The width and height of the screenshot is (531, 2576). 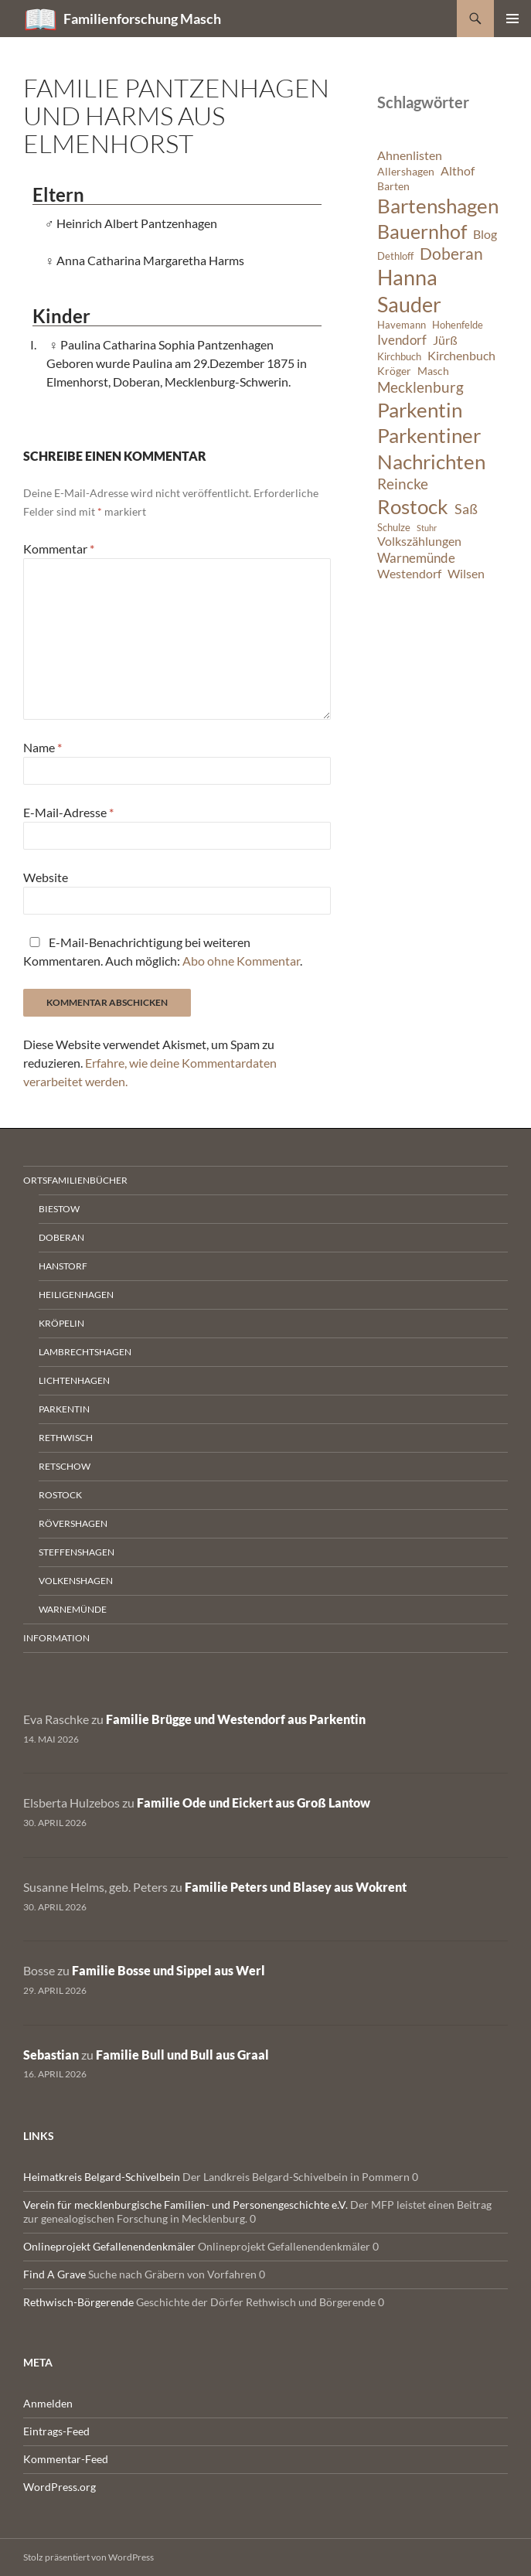 I want to click on Rövershagen, so click(x=73, y=1523).